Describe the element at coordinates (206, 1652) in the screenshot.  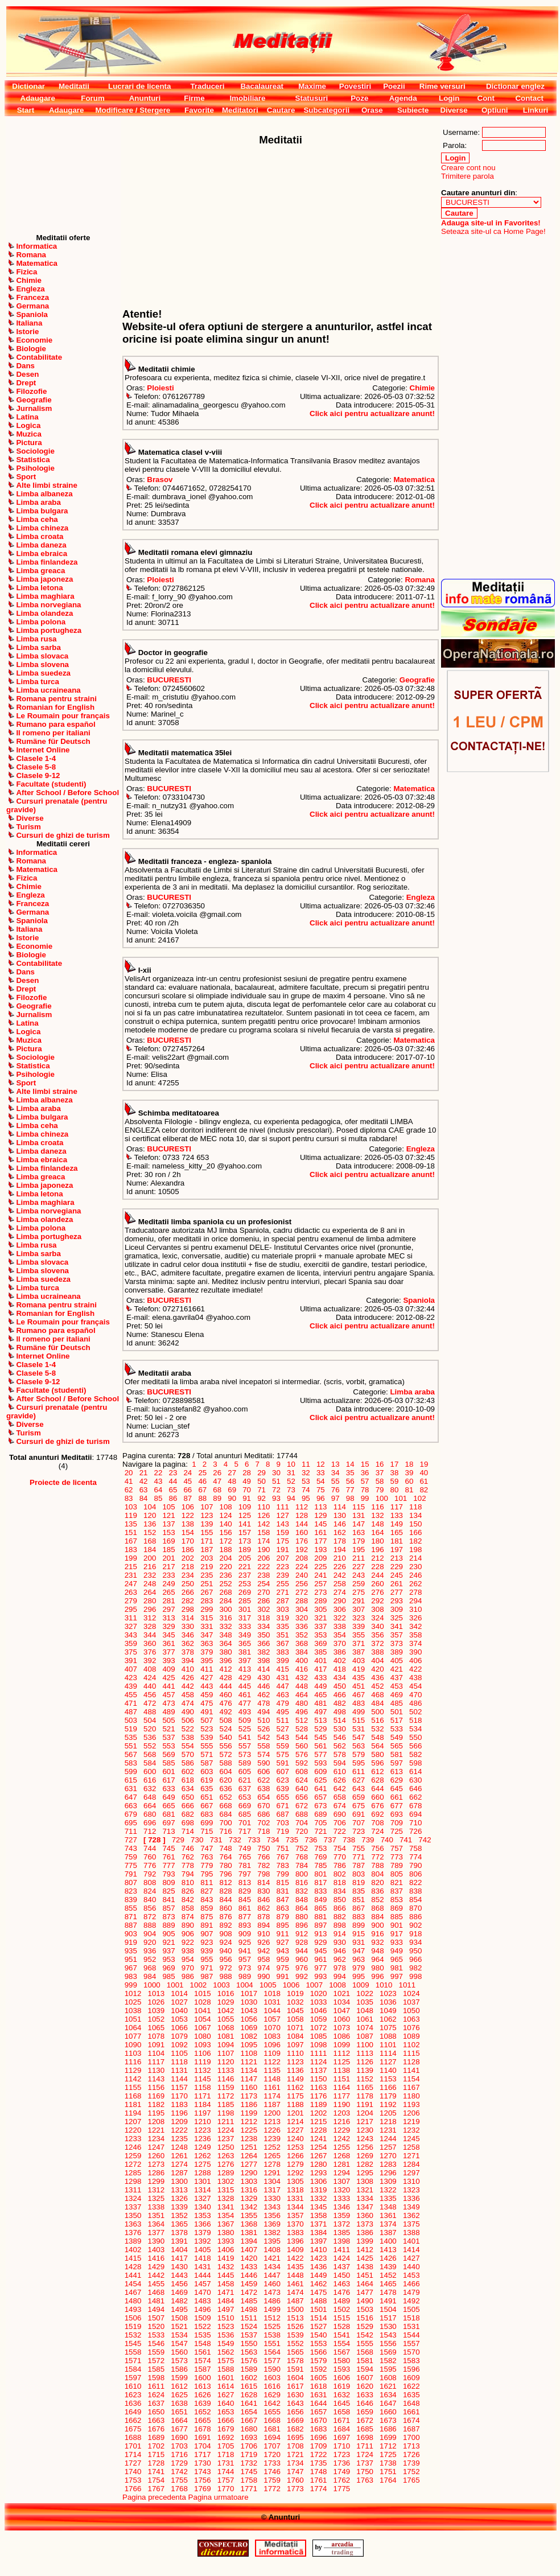
I see `379` at that location.